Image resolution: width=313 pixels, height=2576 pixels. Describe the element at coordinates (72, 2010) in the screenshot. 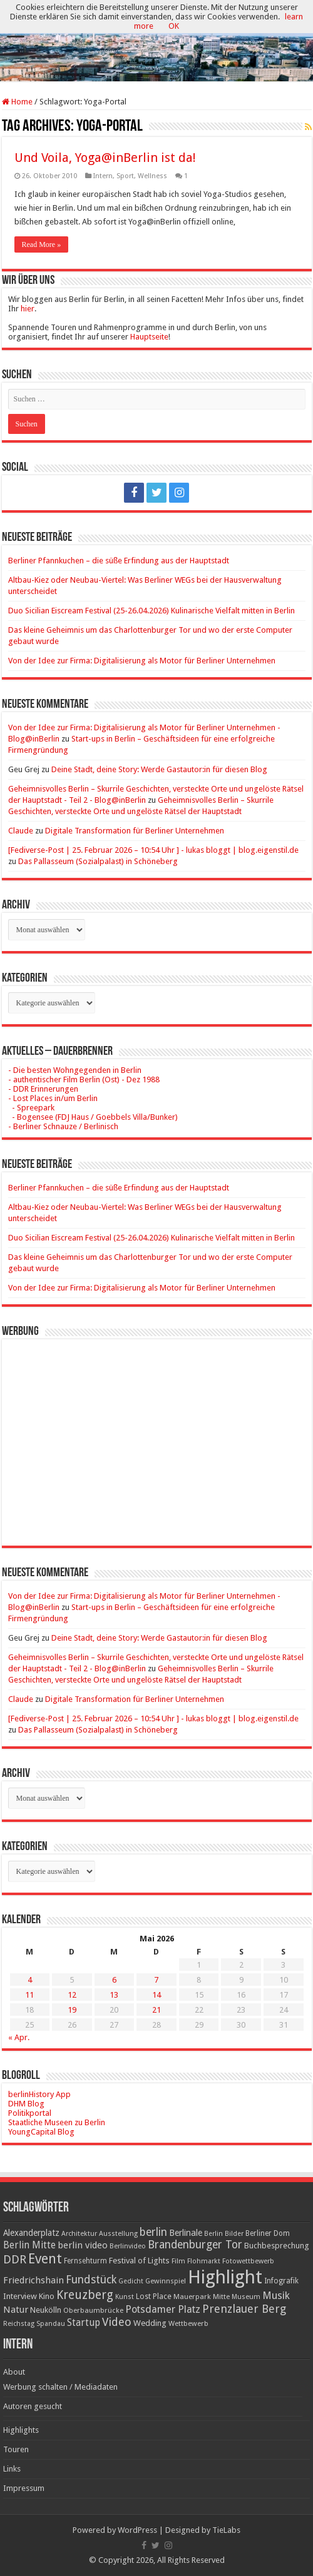

I see `19 [Beiträge veröffentlicht am 19. May 2026]` at that location.